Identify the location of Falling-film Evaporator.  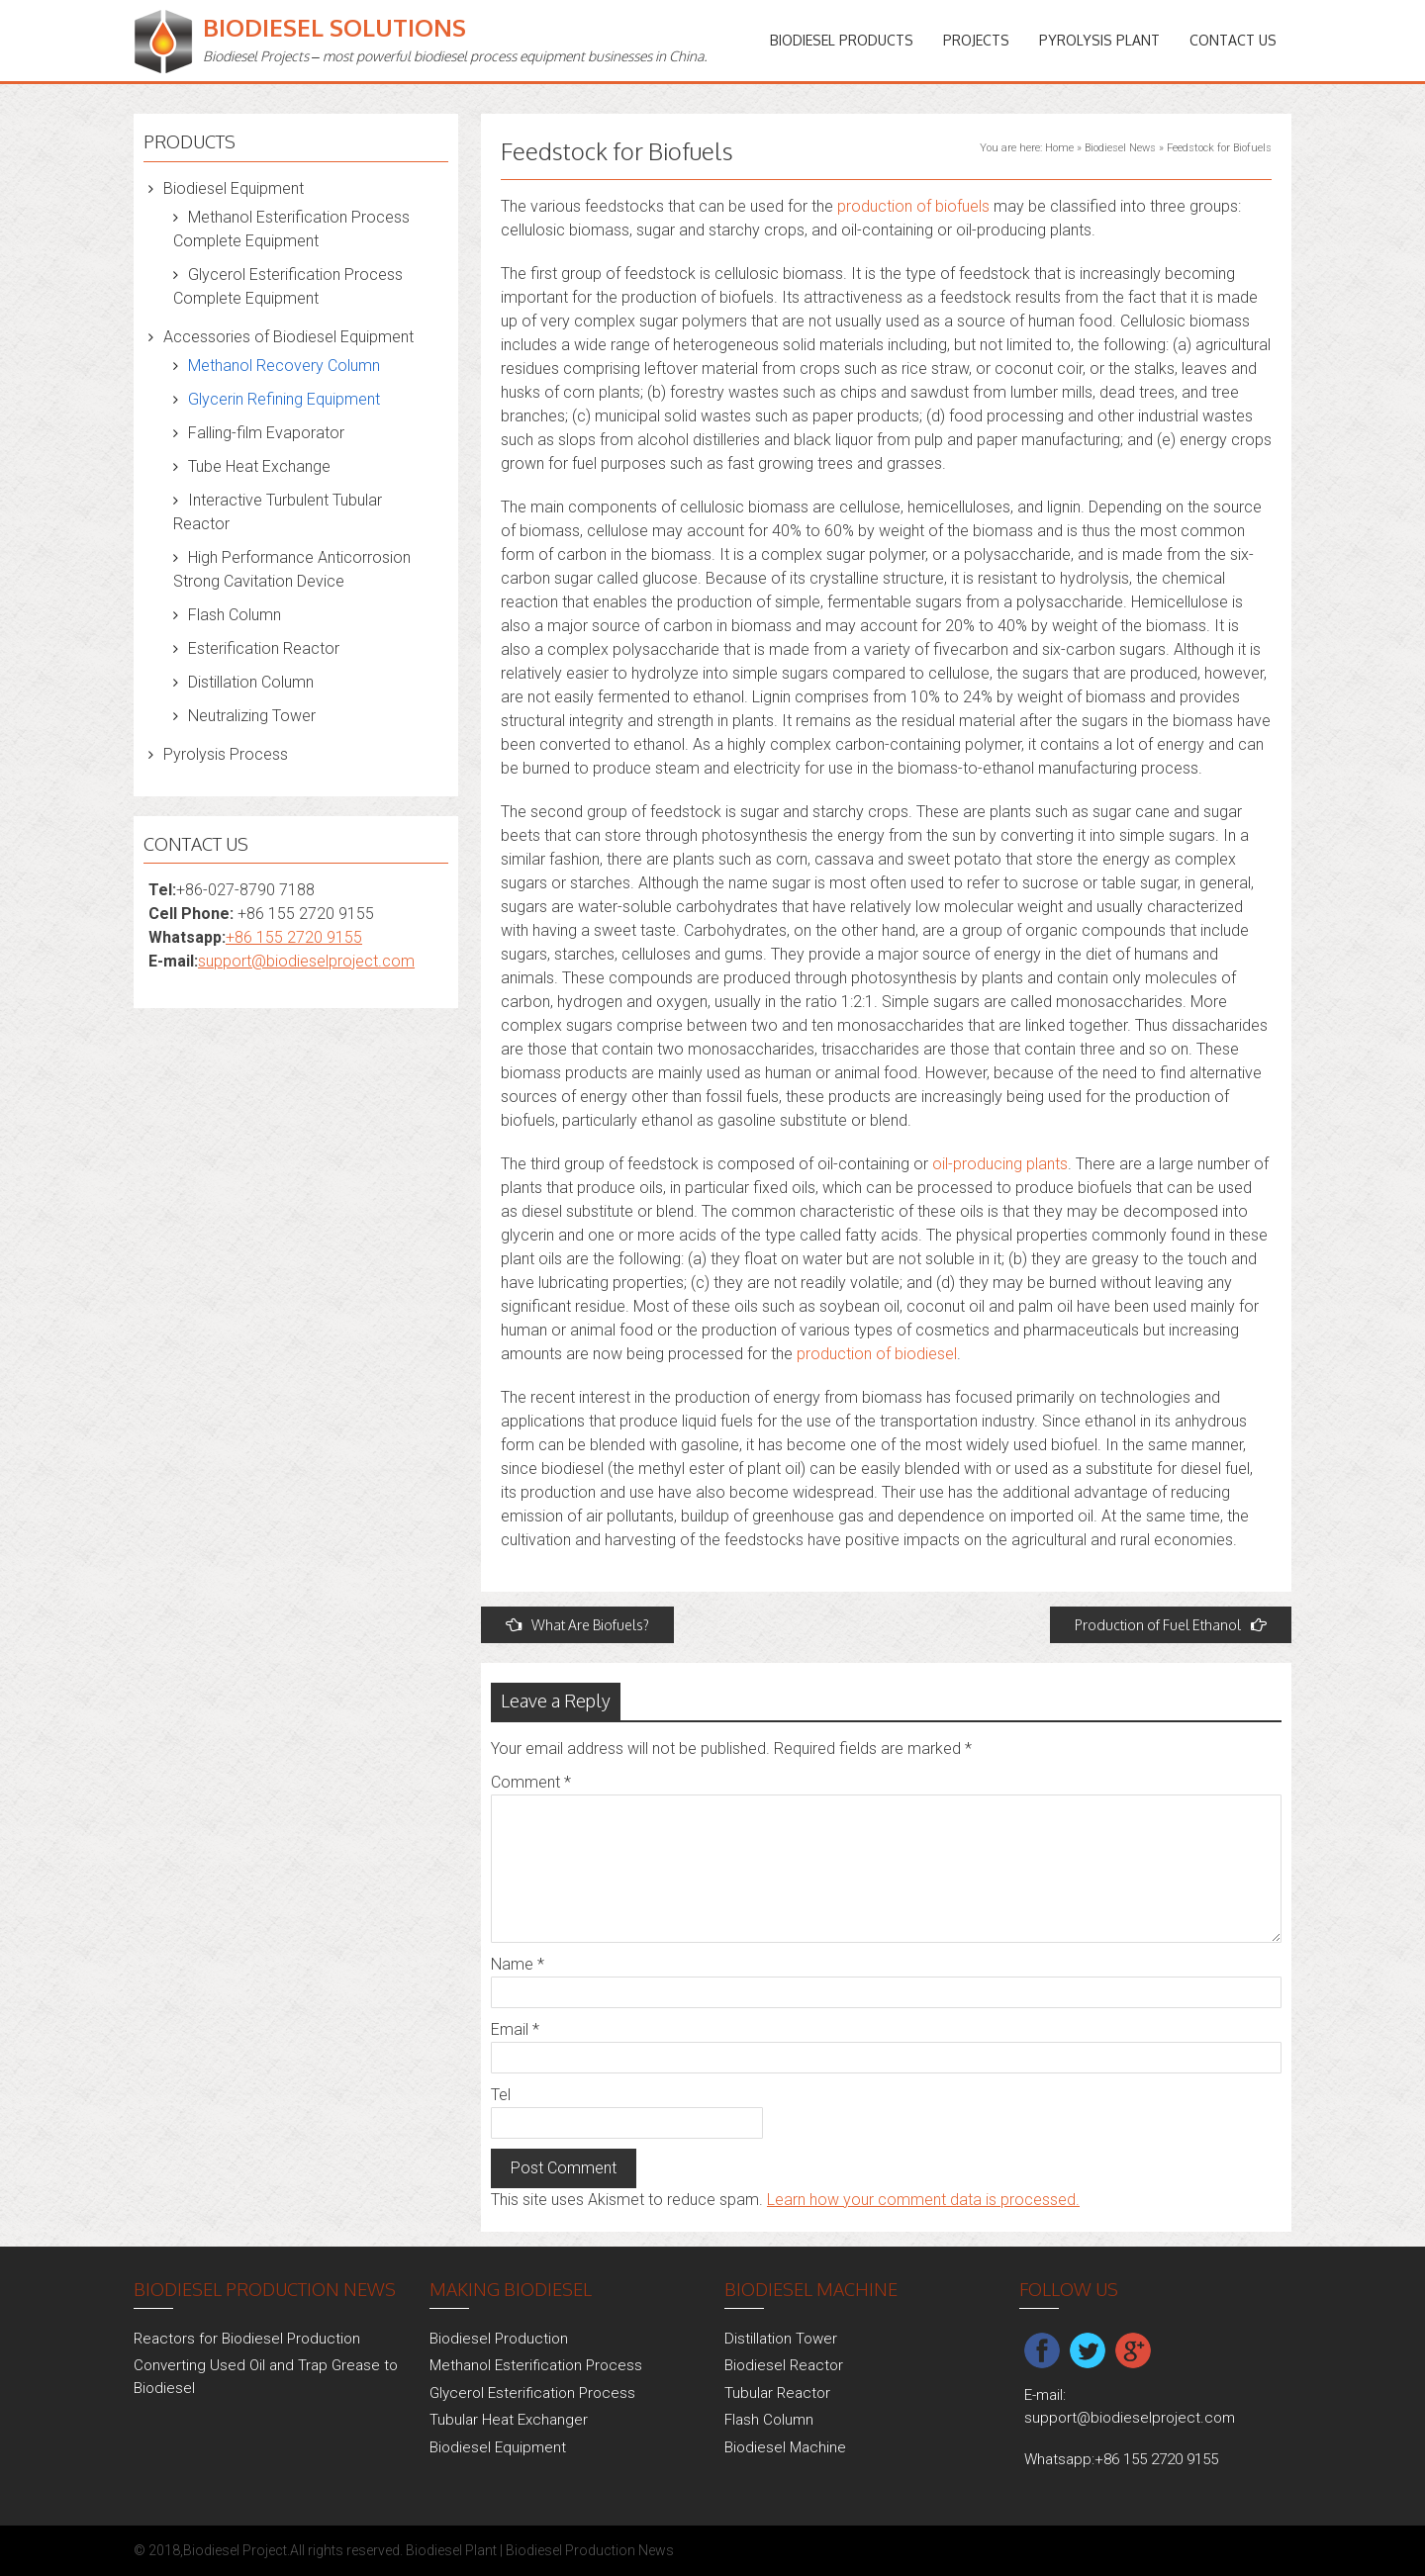
(266, 432).